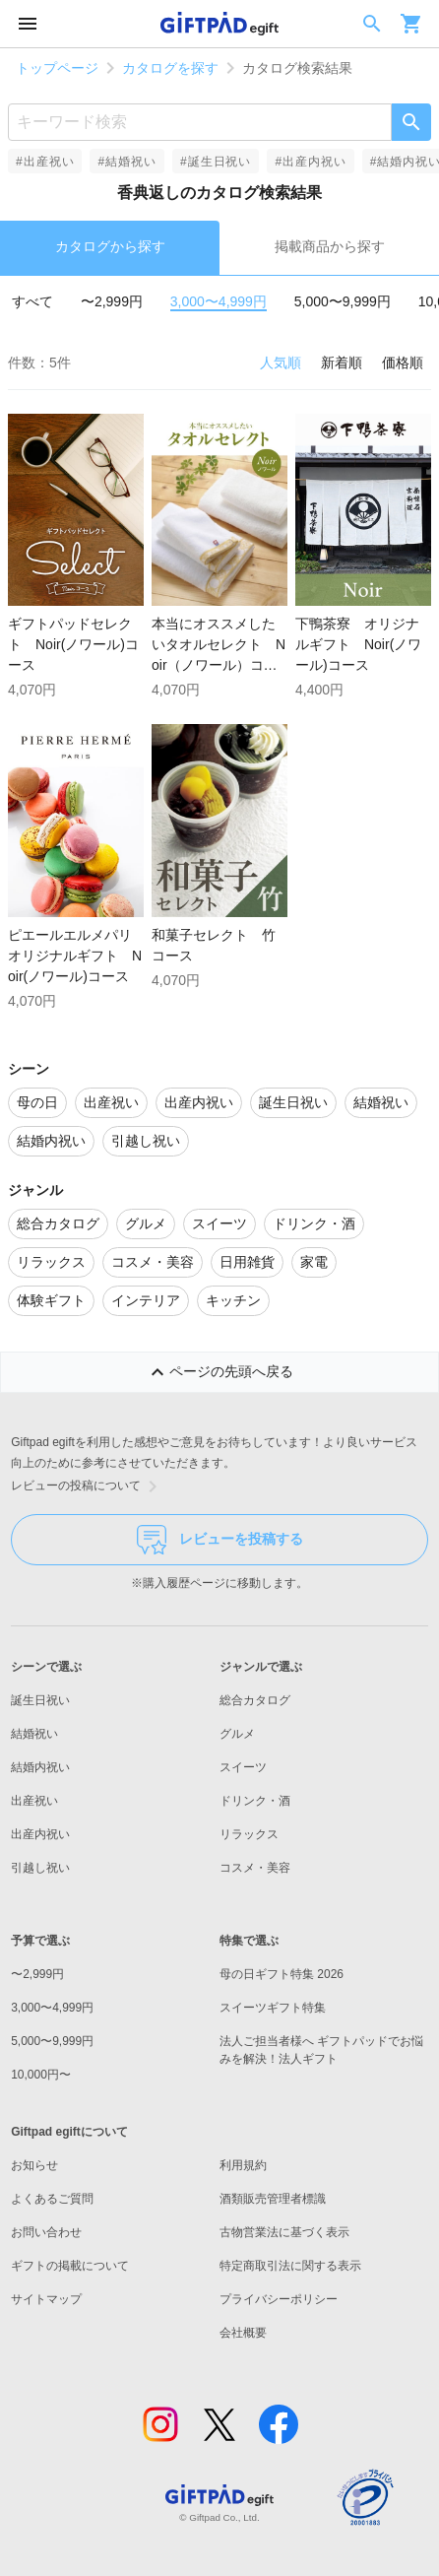 Image resolution: width=439 pixels, height=2576 pixels. I want to click on 人気順, so click(280, 362).